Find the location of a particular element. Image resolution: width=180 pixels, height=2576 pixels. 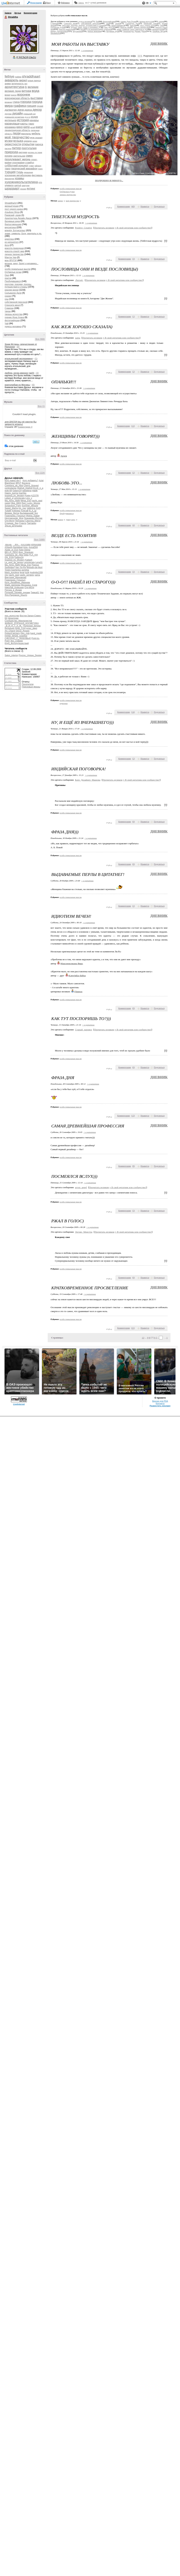

вязание is located at coordinates (8, 102).